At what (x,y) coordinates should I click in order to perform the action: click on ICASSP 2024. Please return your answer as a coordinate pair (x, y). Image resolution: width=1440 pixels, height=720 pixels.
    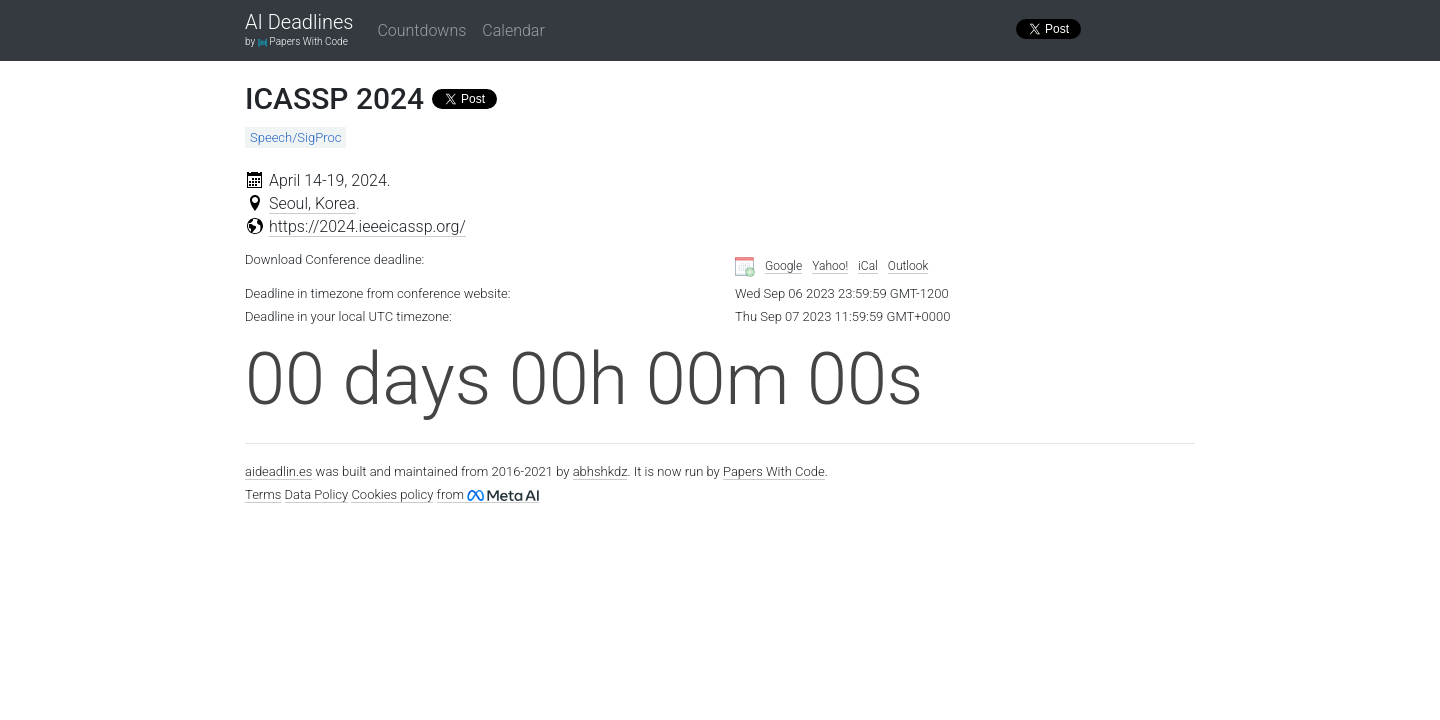
    Looking at the image, I should click on (334, 98).